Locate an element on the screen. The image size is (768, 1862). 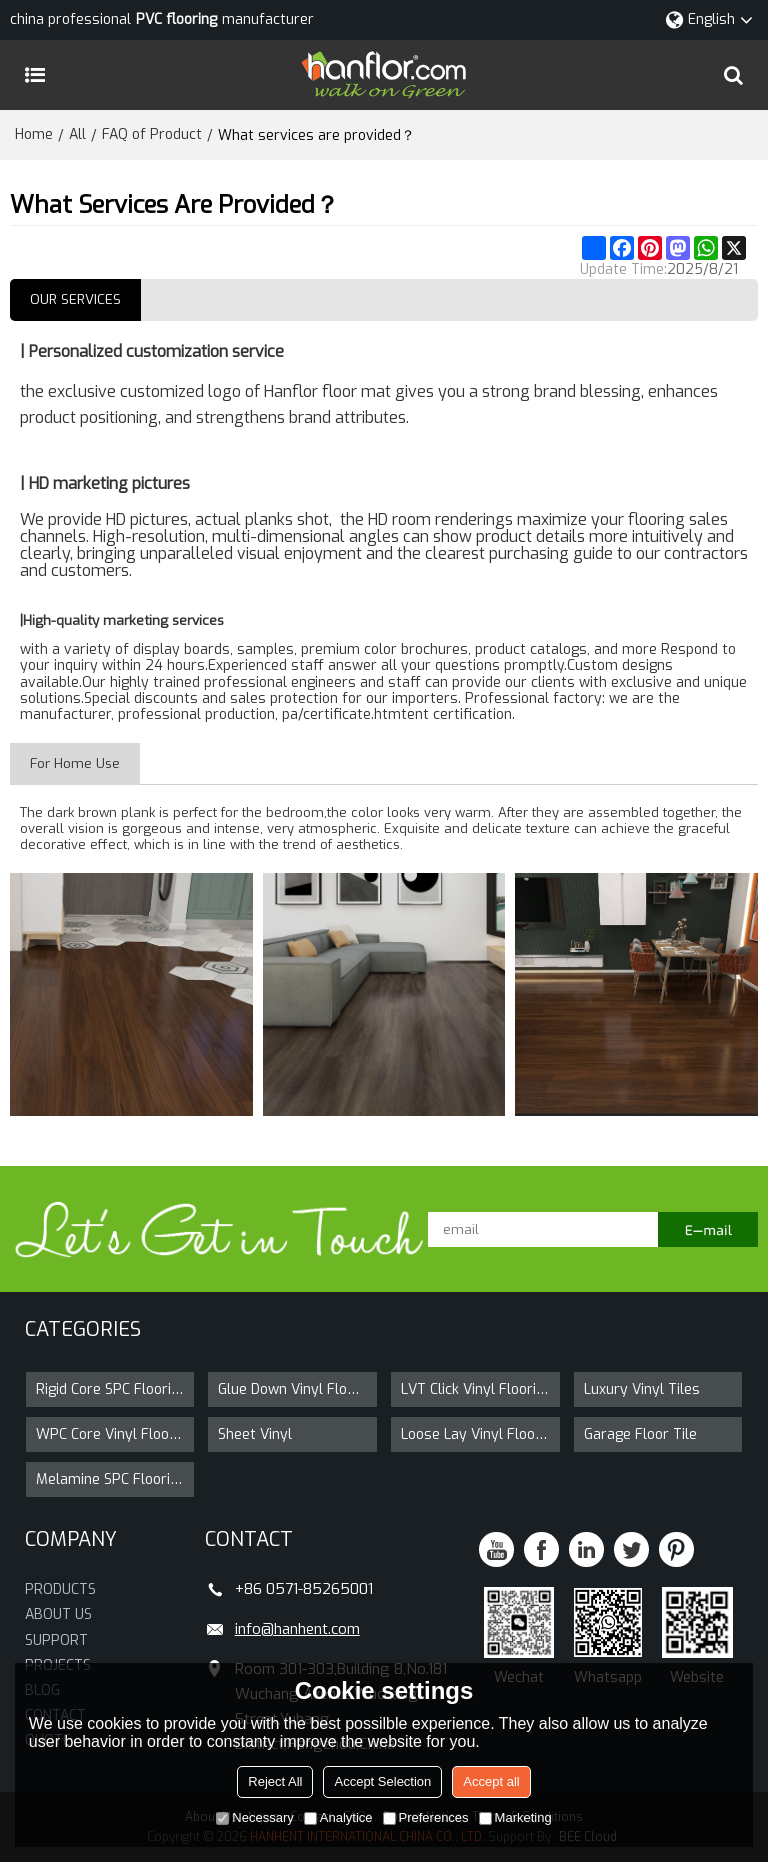
PRODUCTS is located at coordinates (60, 1589).